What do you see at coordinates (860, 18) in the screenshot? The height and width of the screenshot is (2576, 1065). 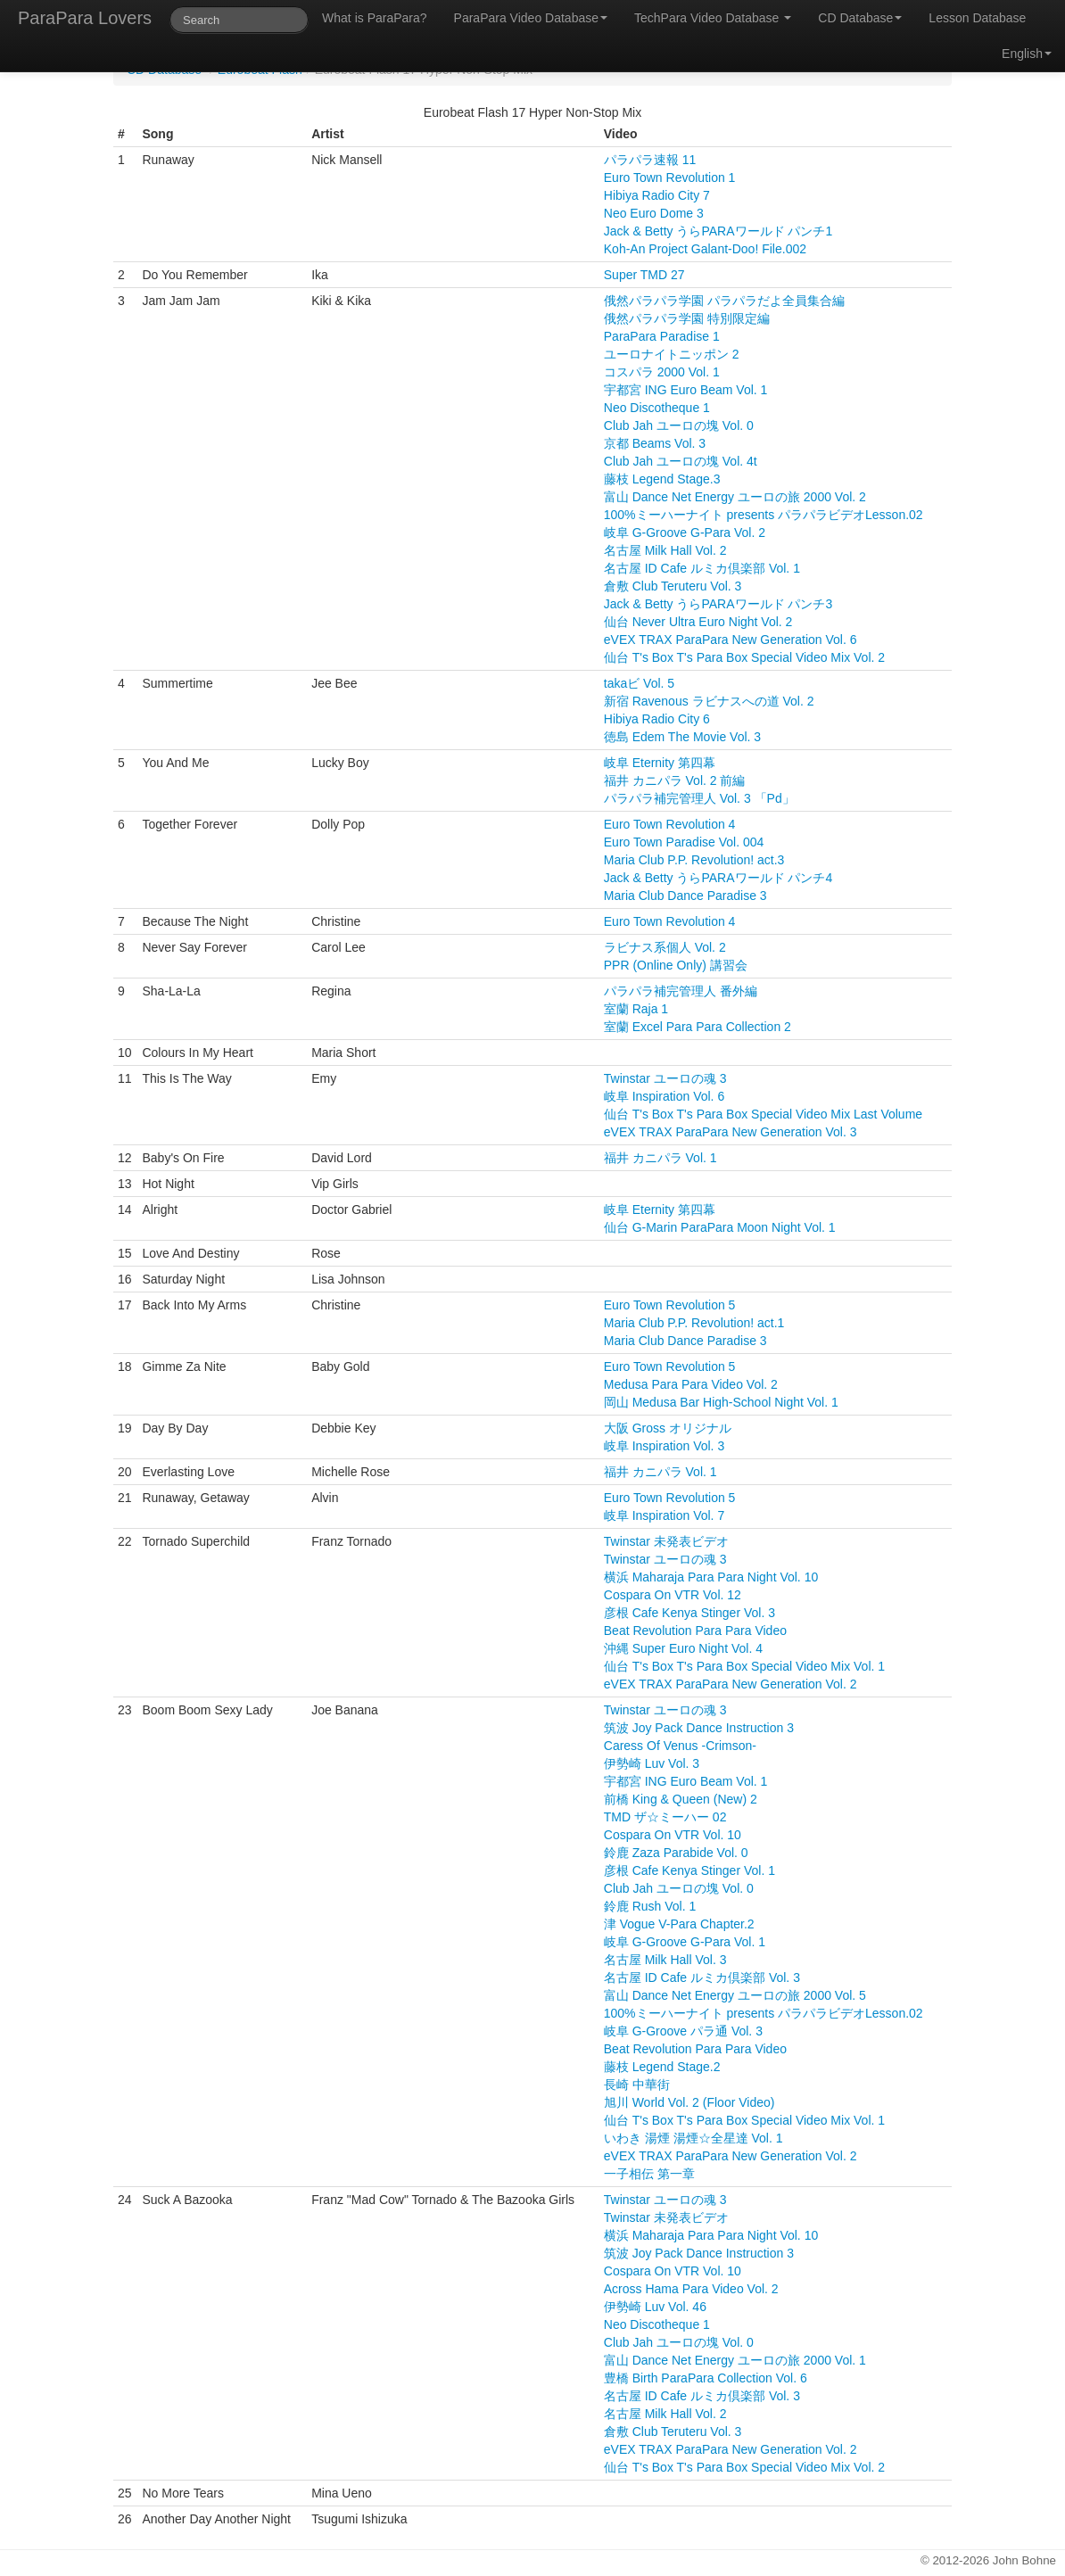 I see `CD Database` at bounding box center [860, 18].